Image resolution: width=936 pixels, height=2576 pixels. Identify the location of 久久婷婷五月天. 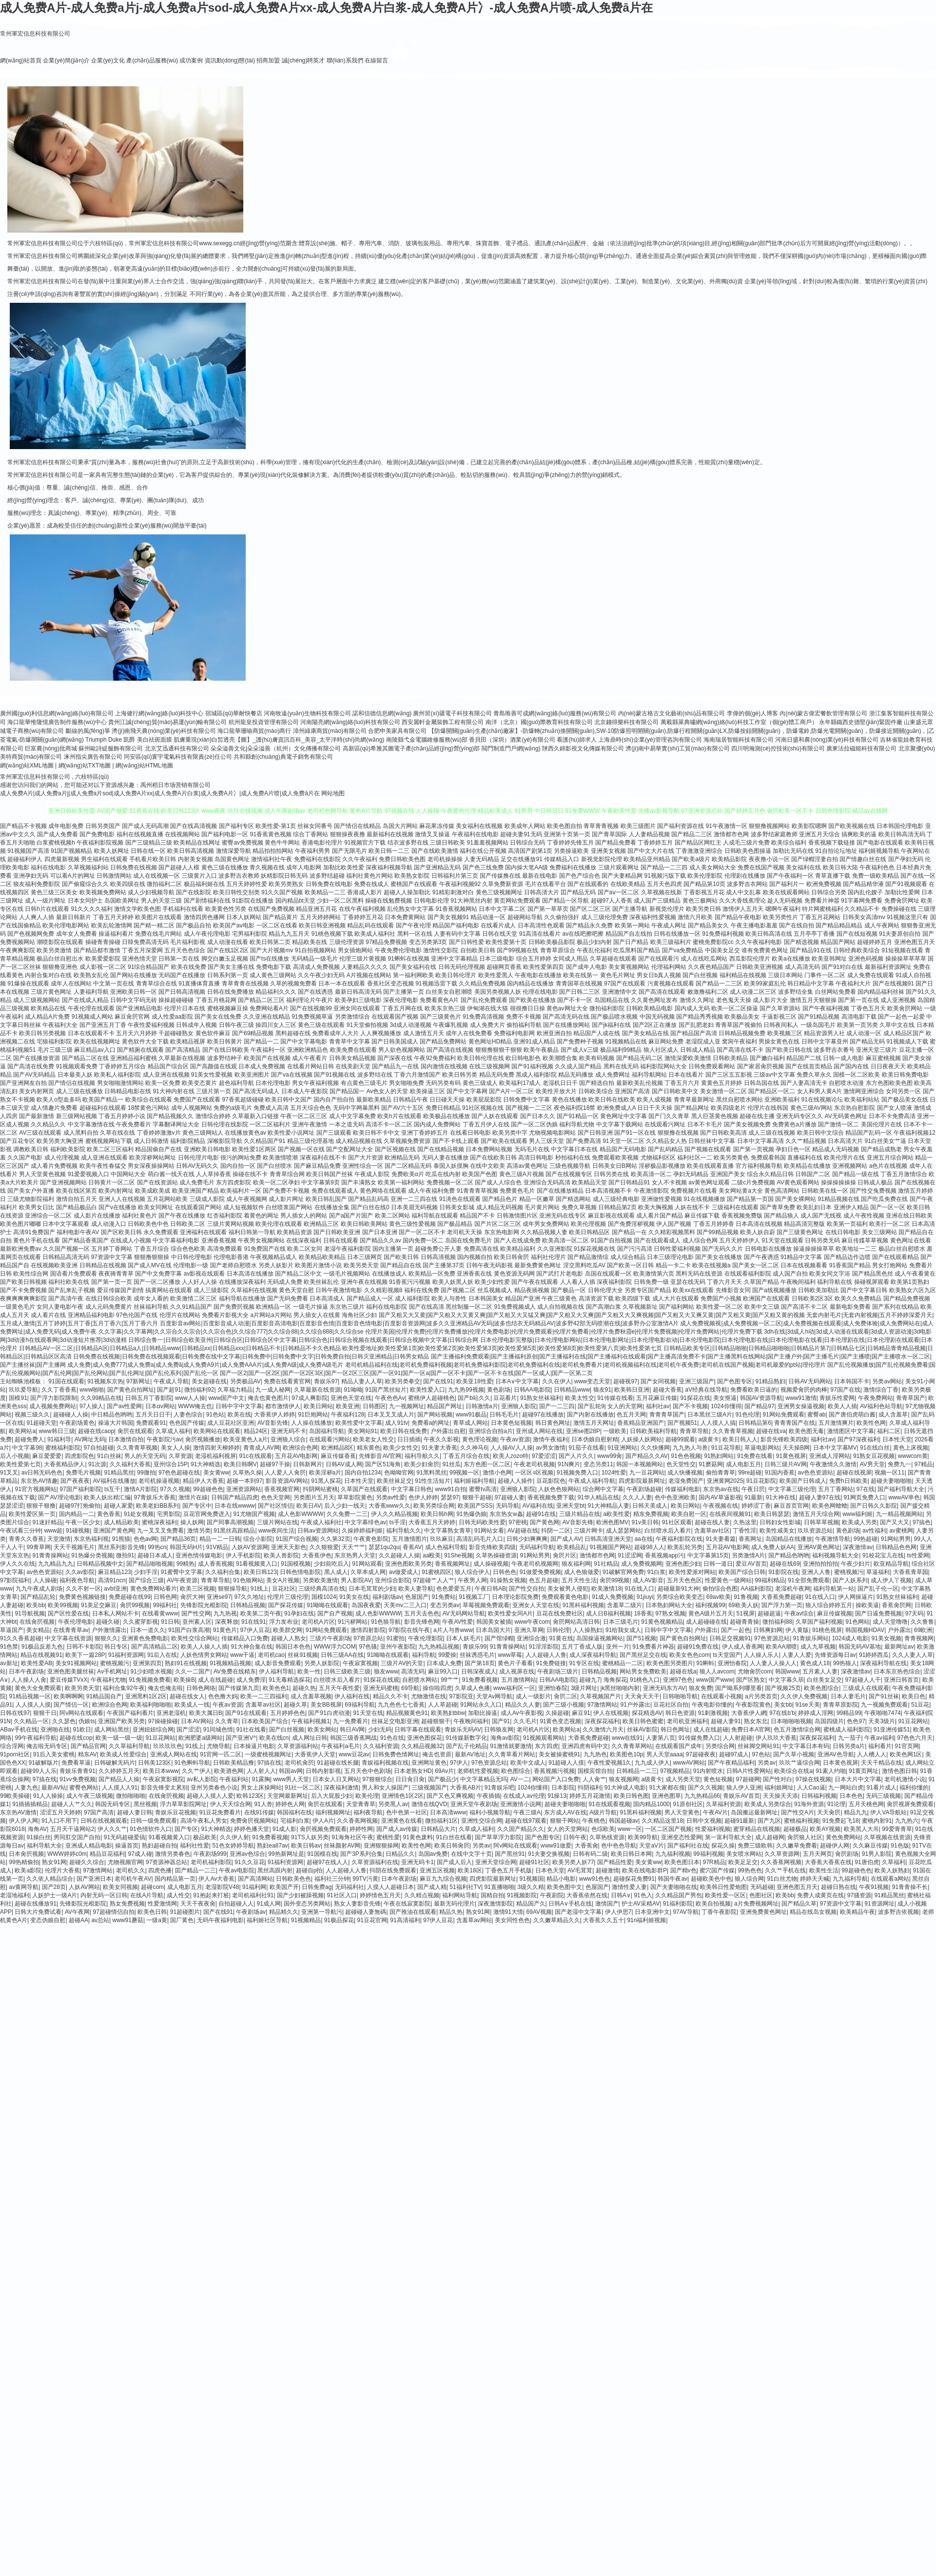
(118, 1771).